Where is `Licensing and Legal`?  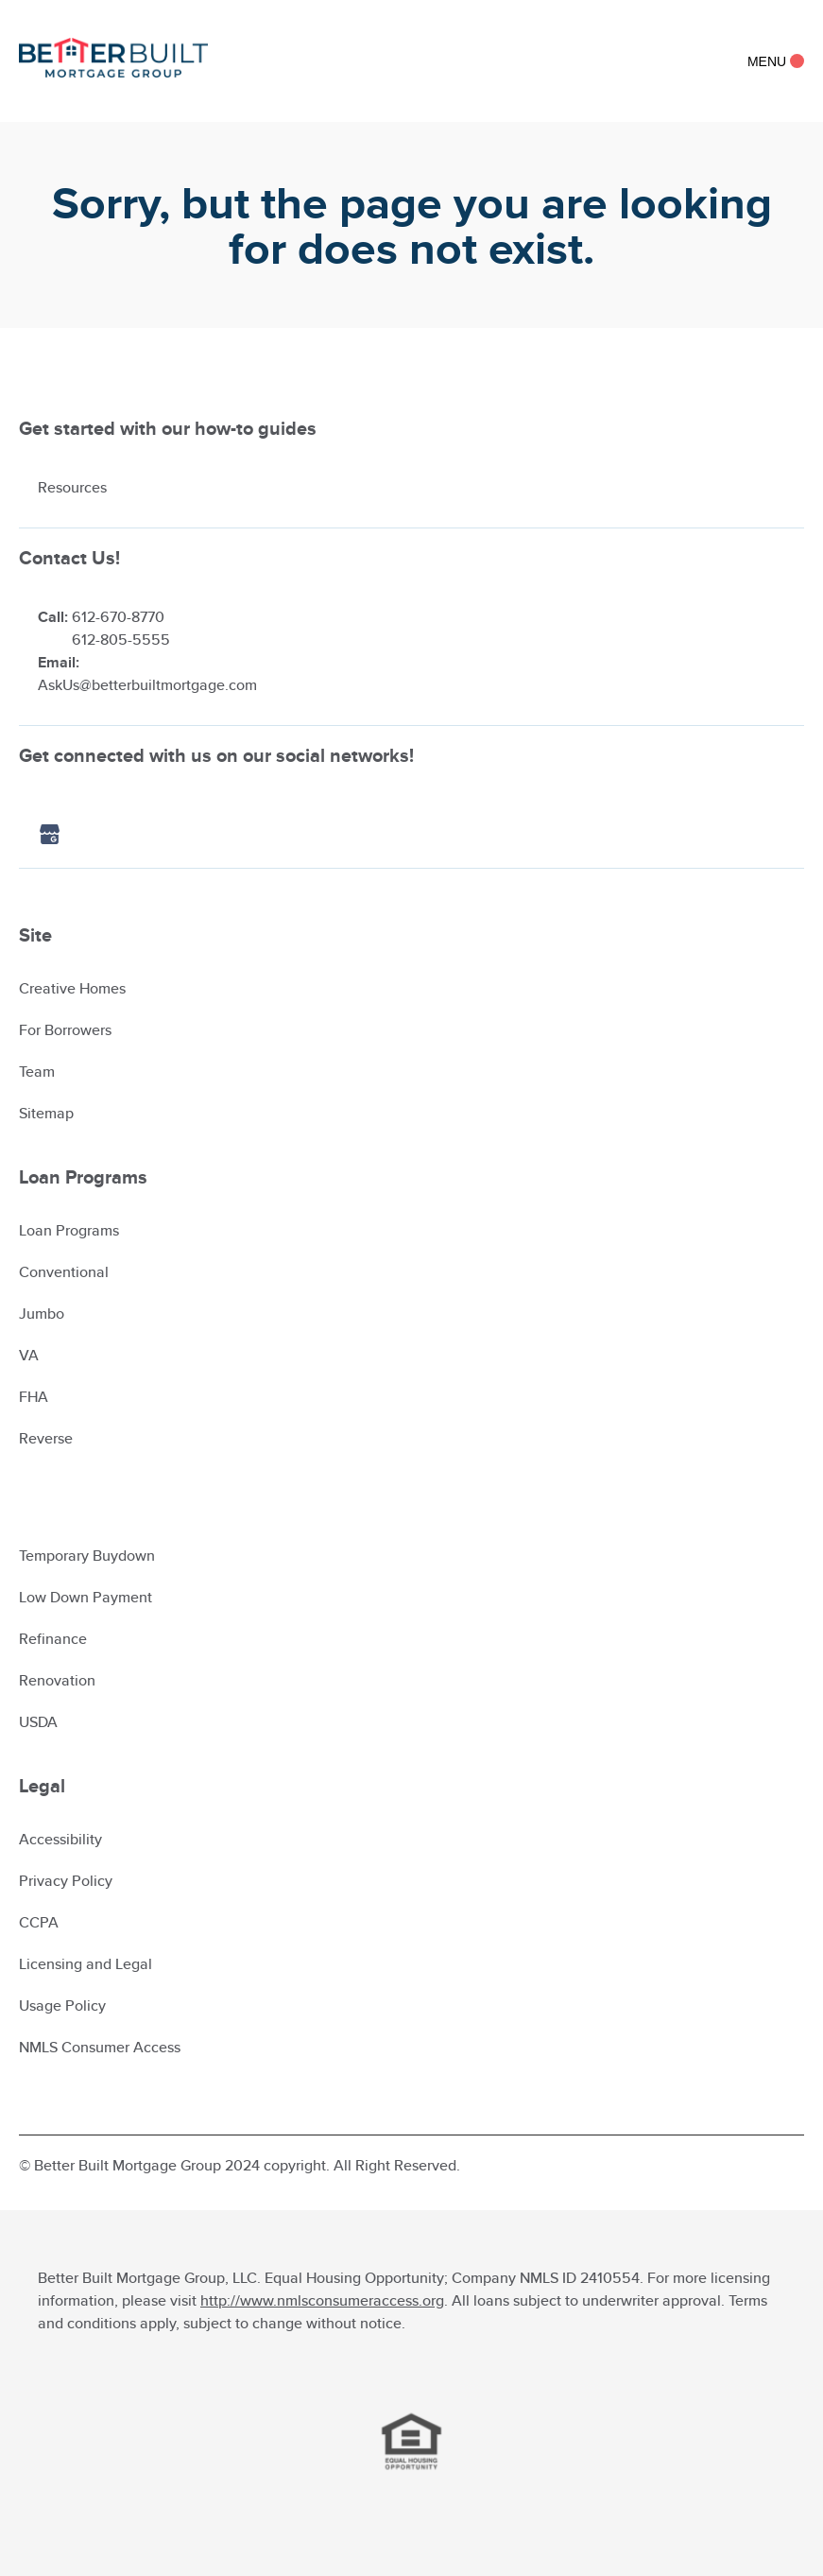
Licensing and Legal is located at coordinates (85, 1964).